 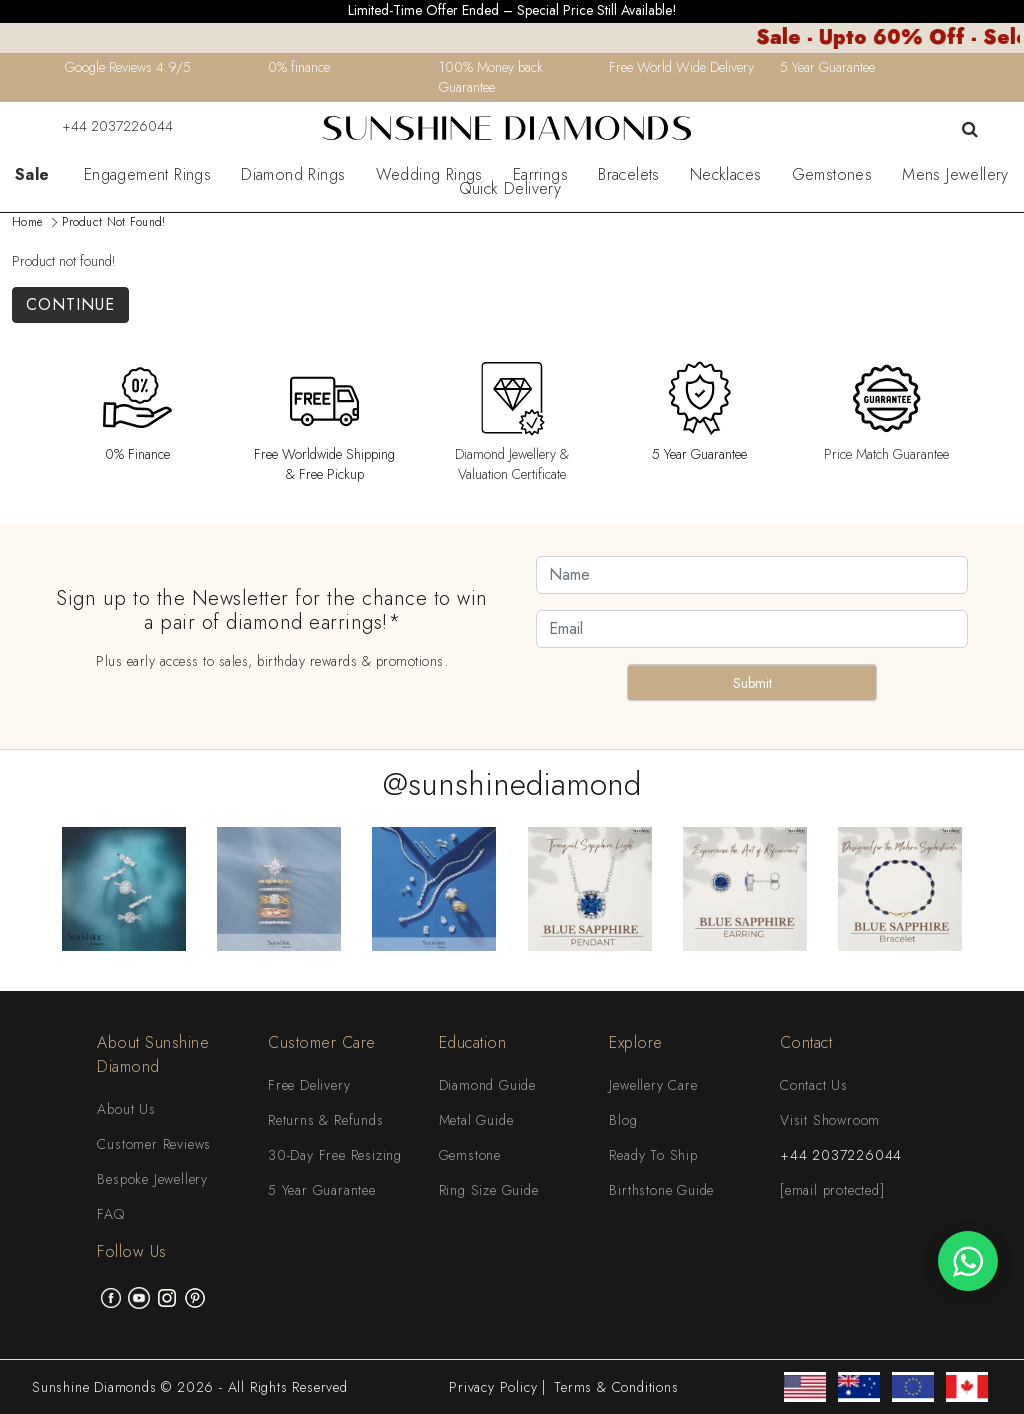 What do you see at coordinates (473, 1042) in the screenshot?
I see `Education` at bounding box center [473, 1042].